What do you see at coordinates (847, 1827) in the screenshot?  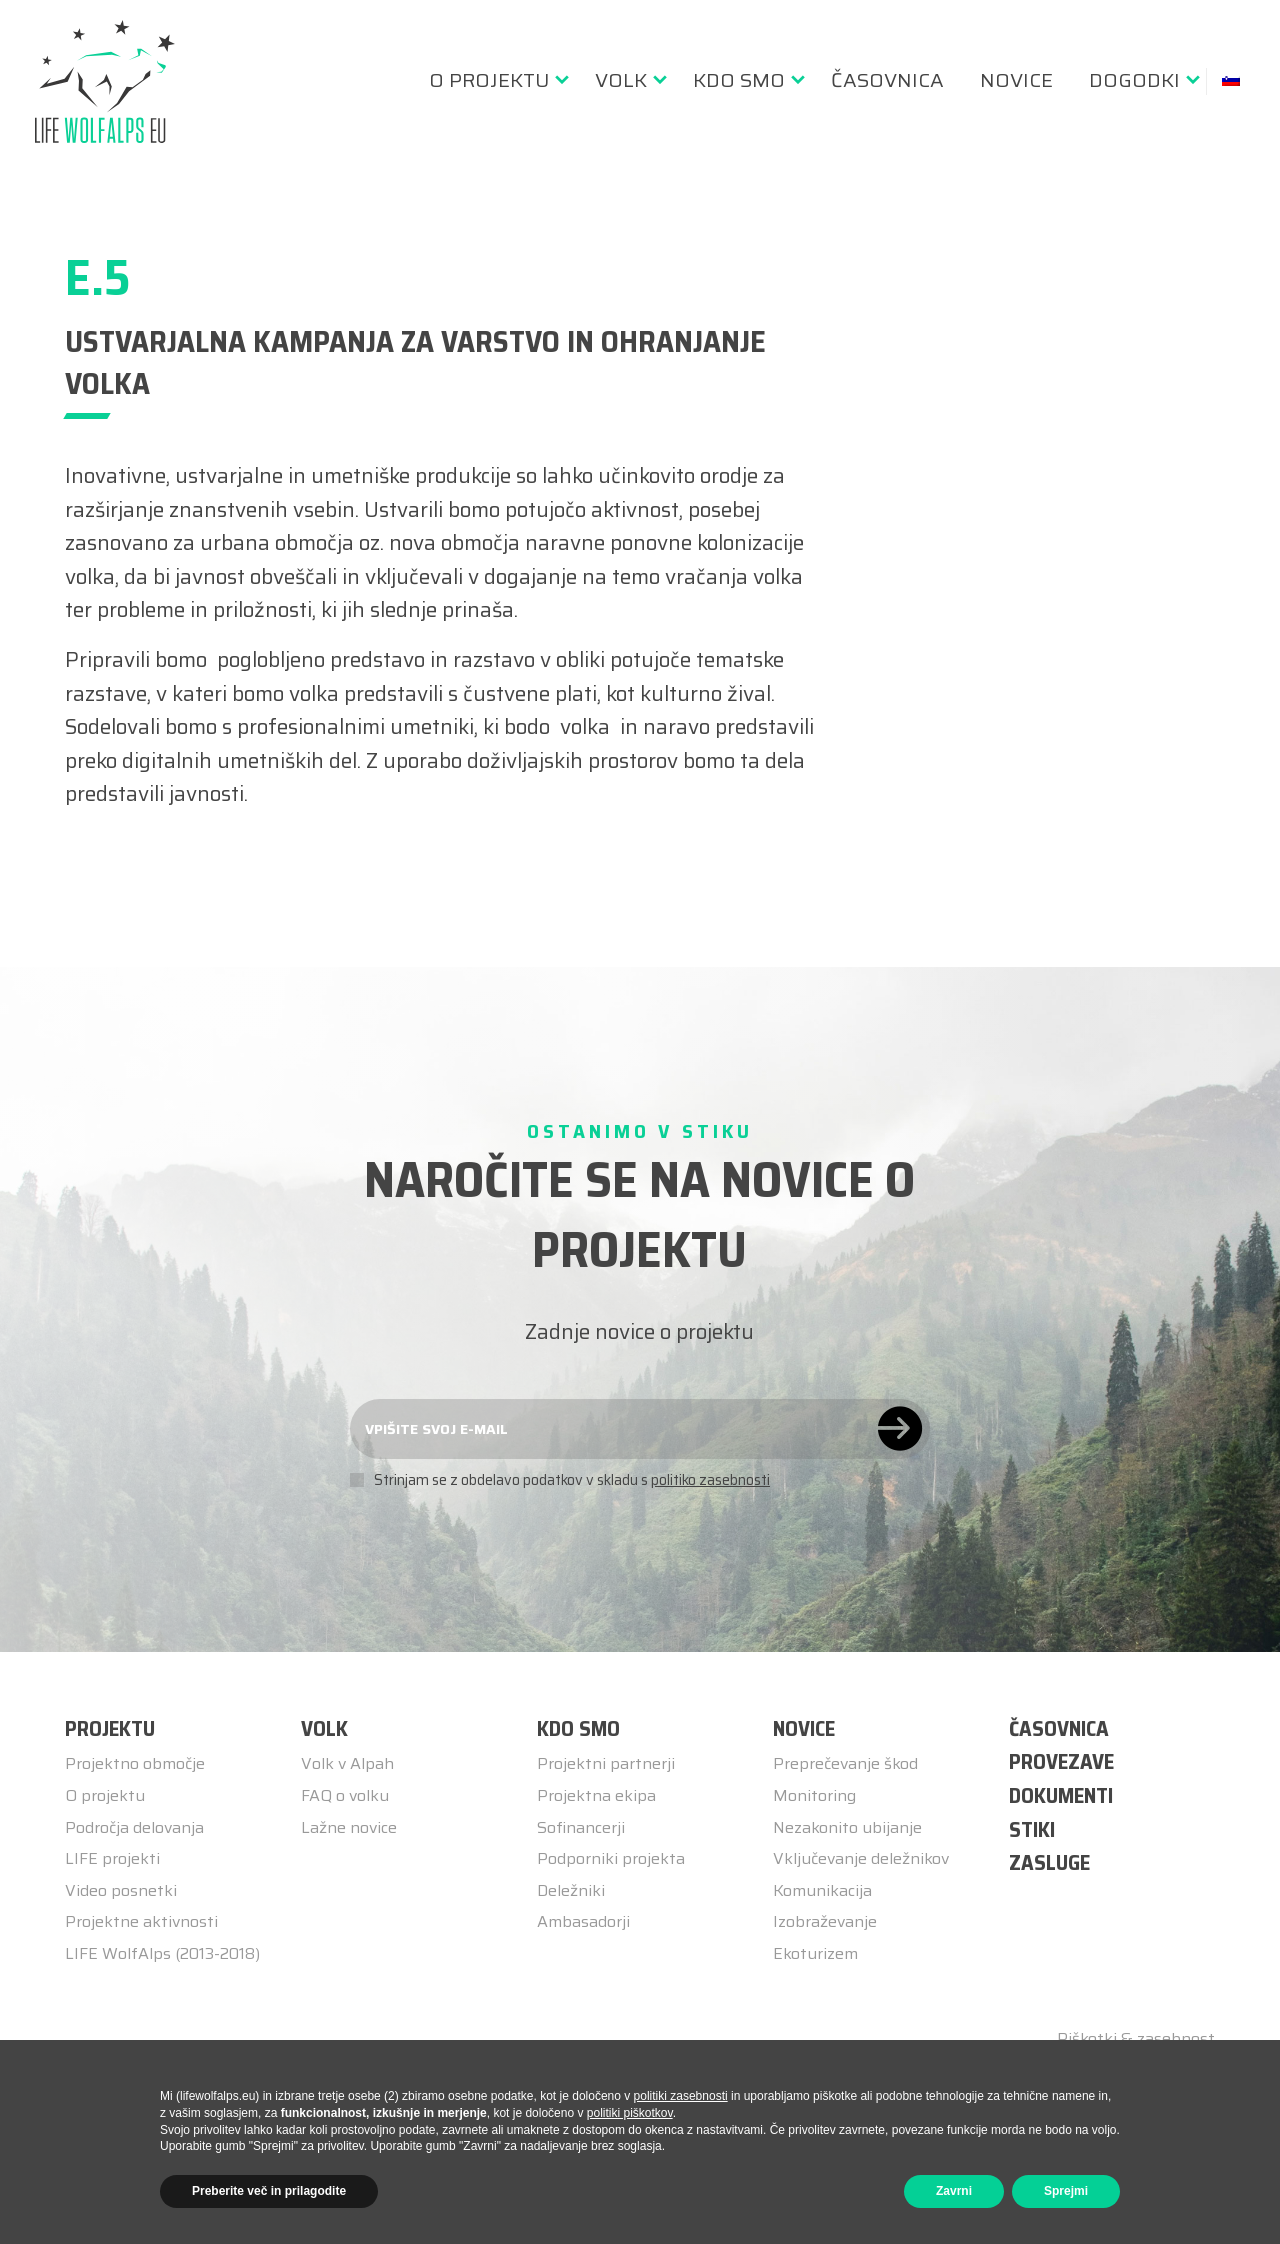 I see `Nezakonito ubijanje` at bounding box center [847, 1827].